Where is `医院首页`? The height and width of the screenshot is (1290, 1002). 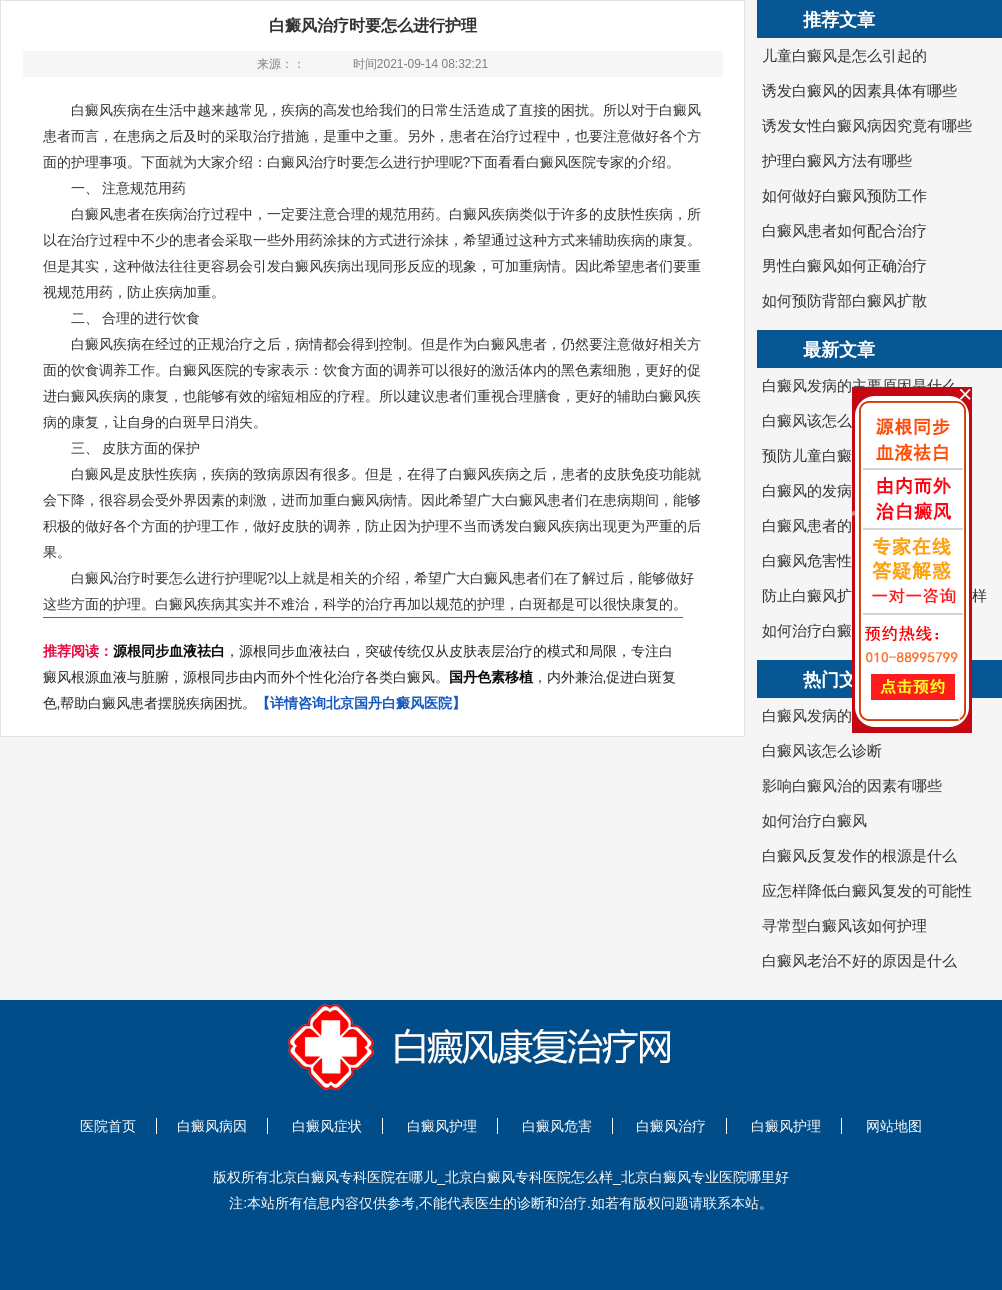 医院首页 is located at coordinates (108, 1126).